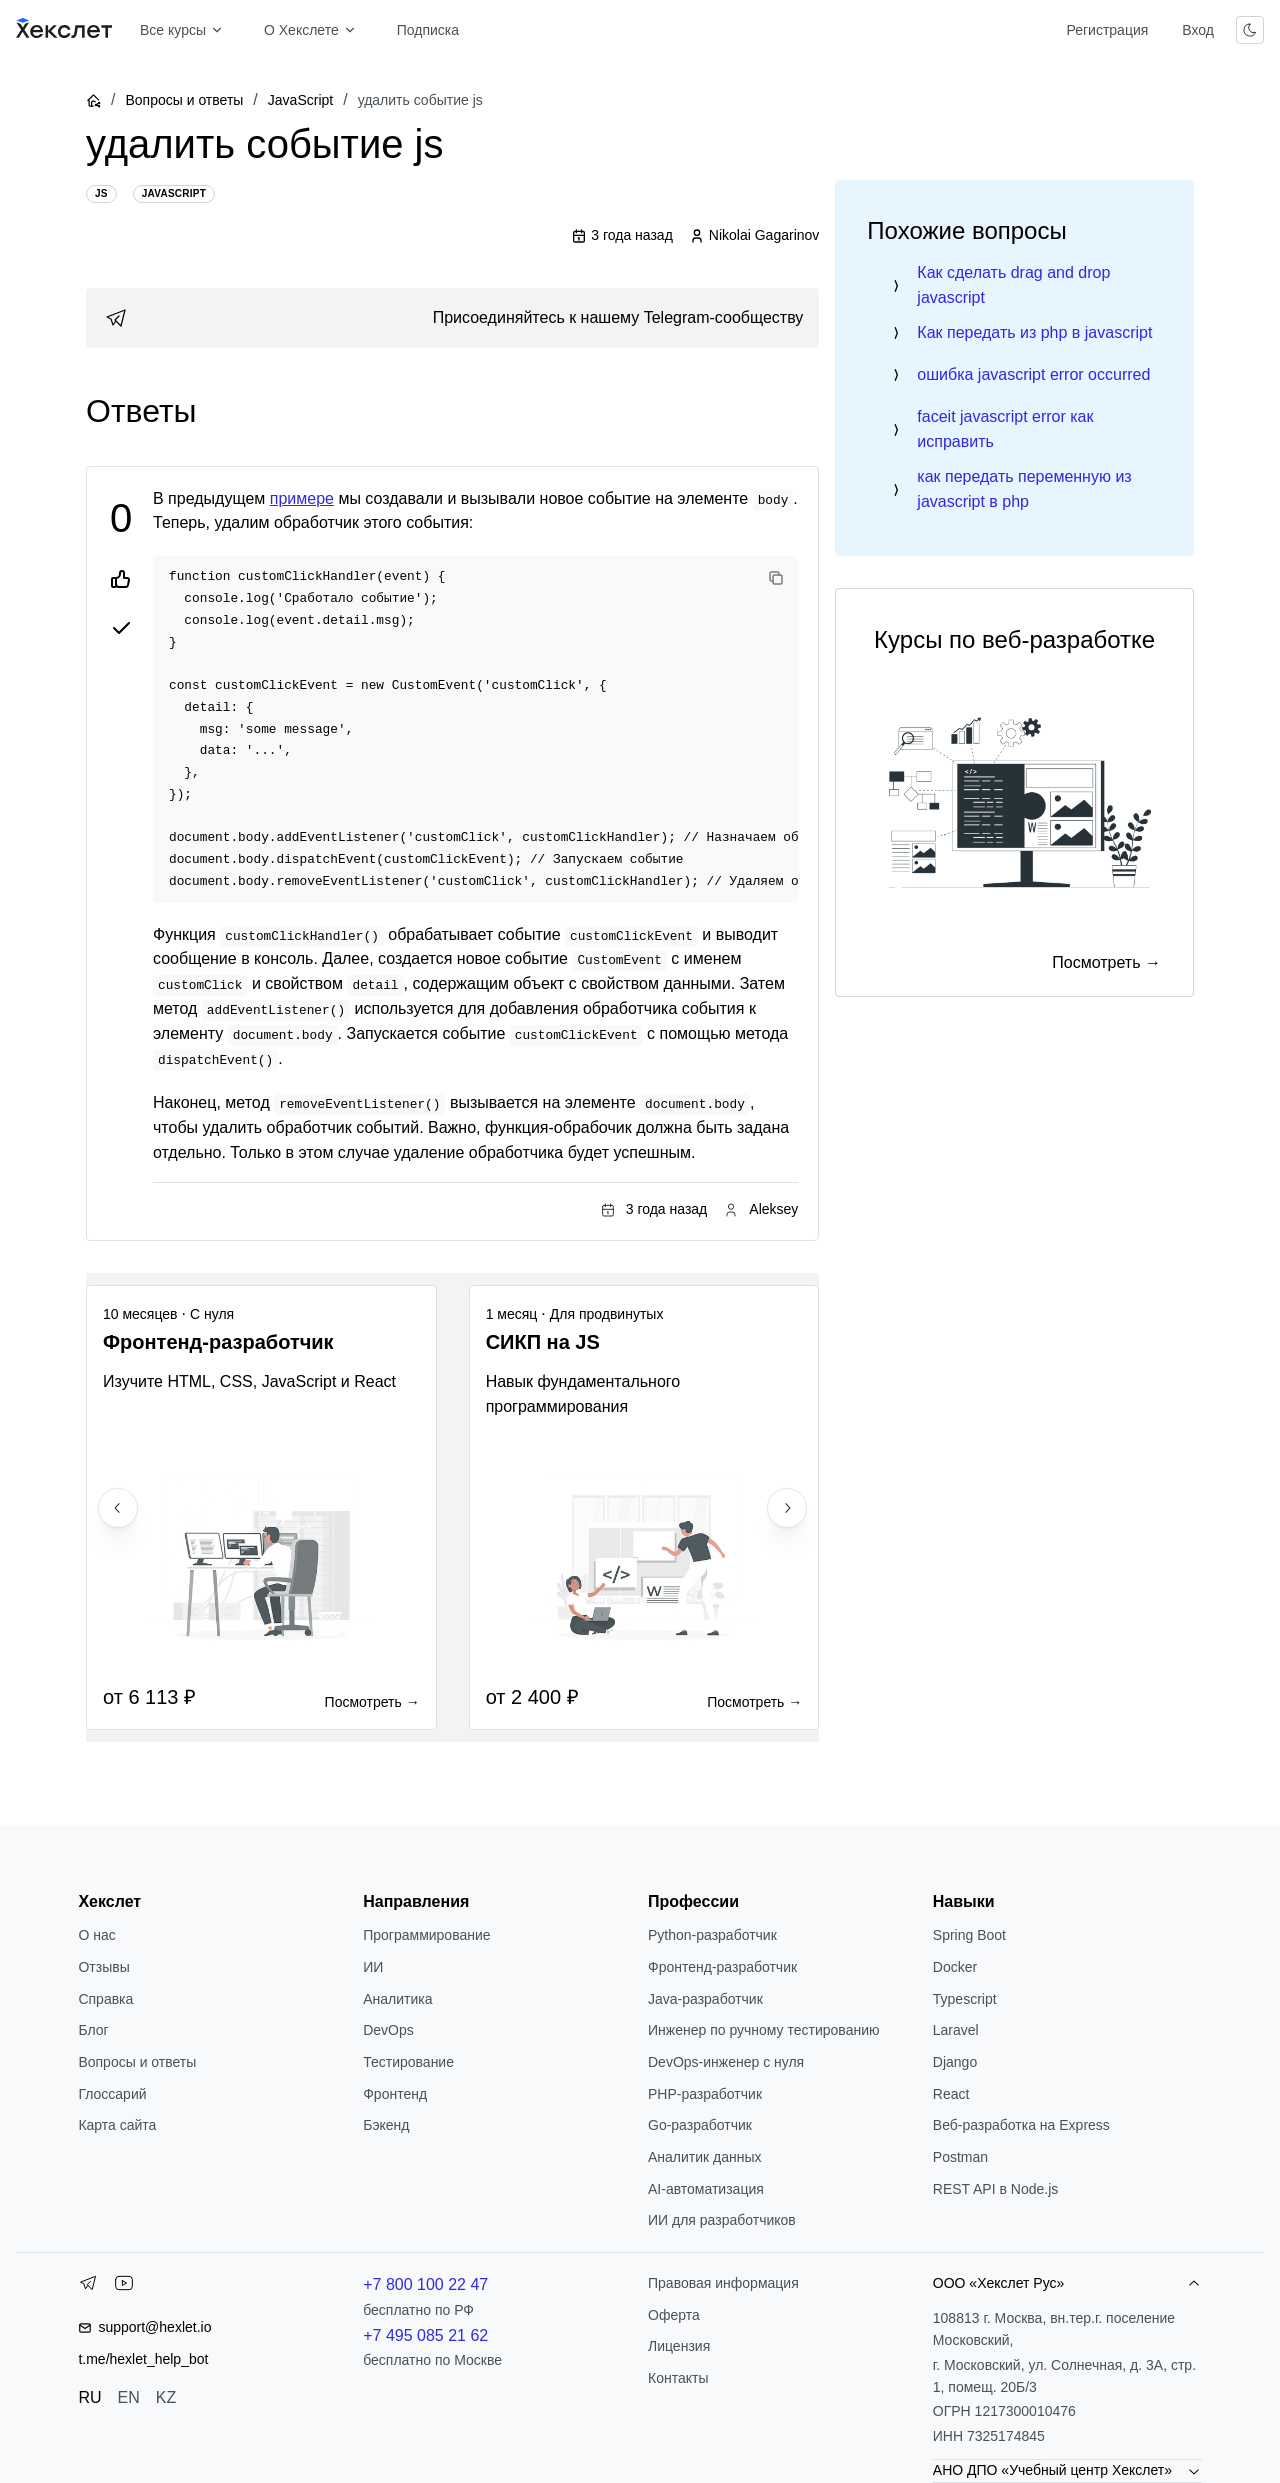 This screenshot has width=1280, height=2483. Describe the element at coordinates (955, 1967) in the screenshot. I see `Docker` at that location.